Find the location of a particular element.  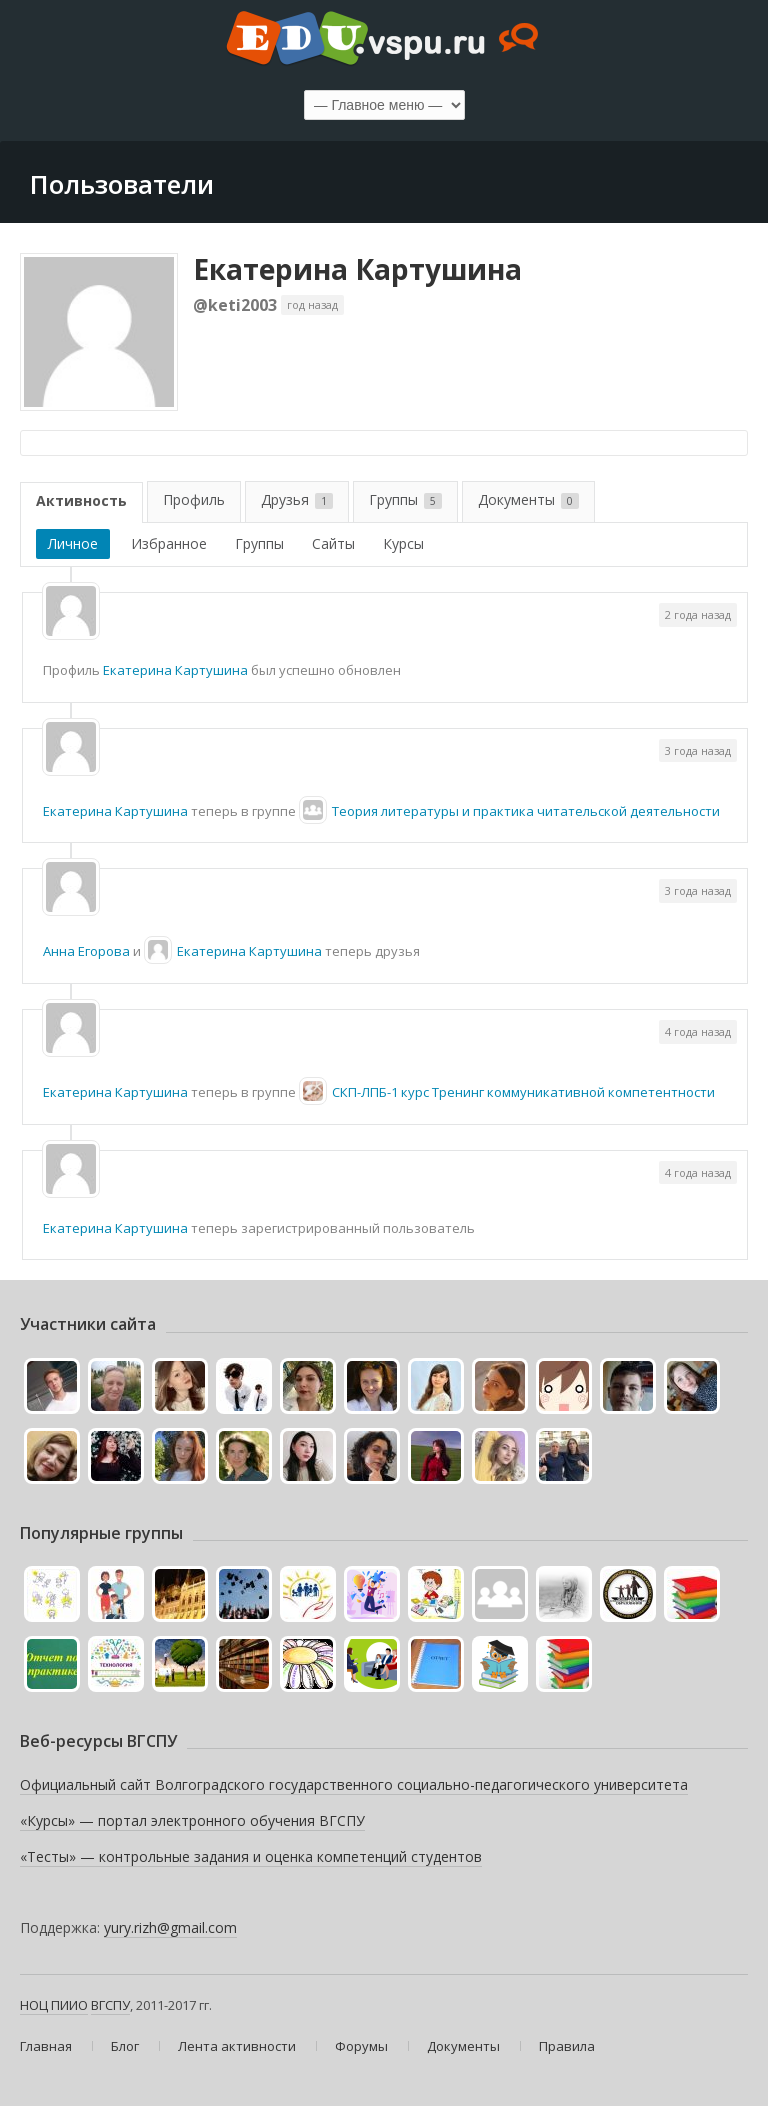

Анна Егорова is located at coordinates (86, 951).